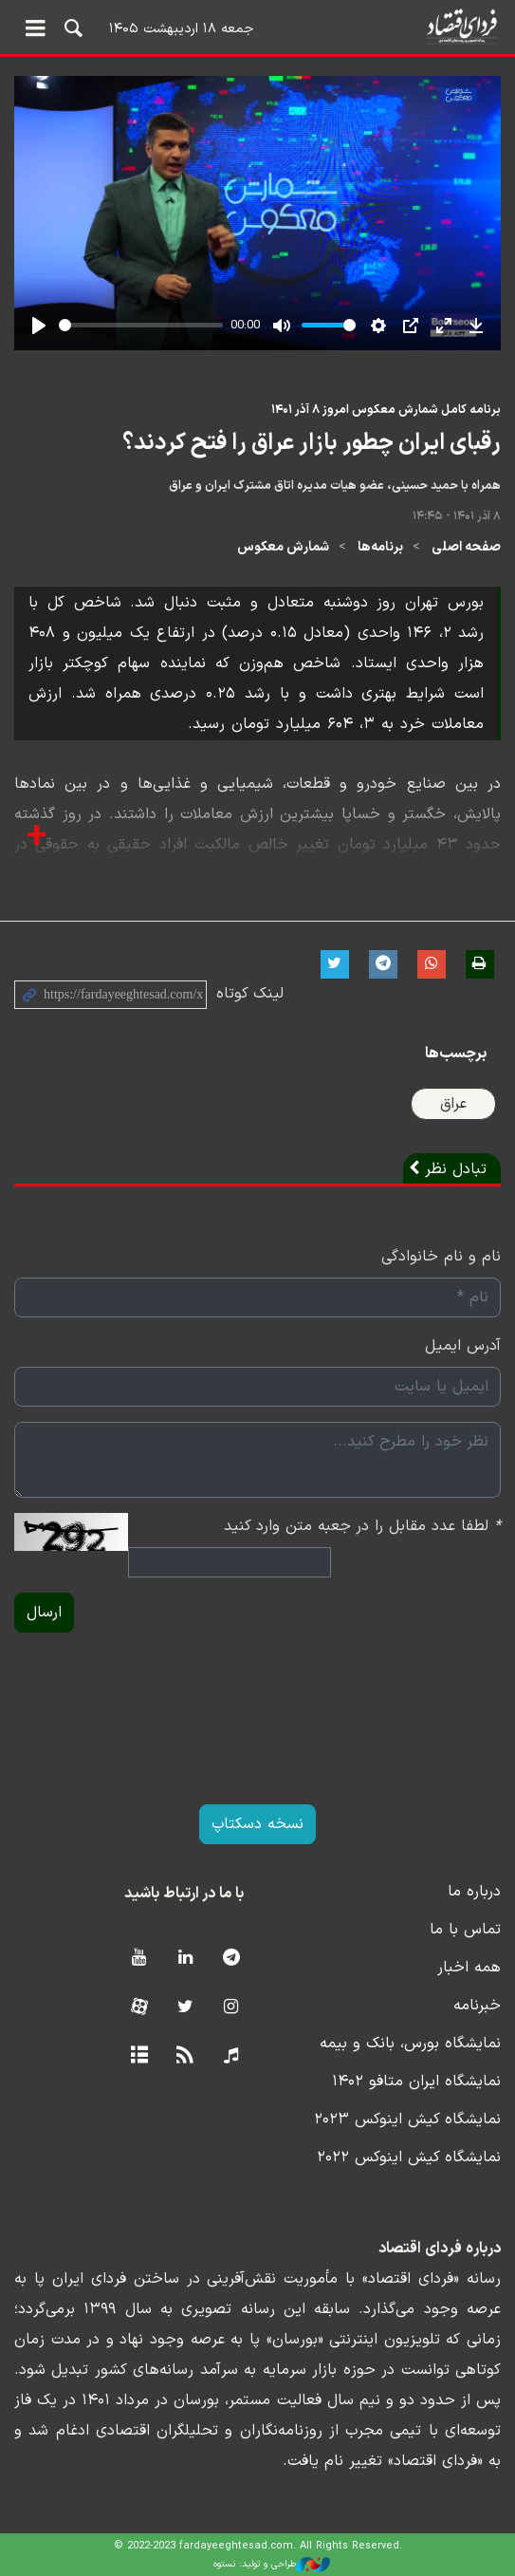 The height and width of the screenshot is (2576, 515). What do you see at coordinates (463, 1346) in the screenshot?
I see `آدرس ایمیل` at bounding box center [463, 1346].